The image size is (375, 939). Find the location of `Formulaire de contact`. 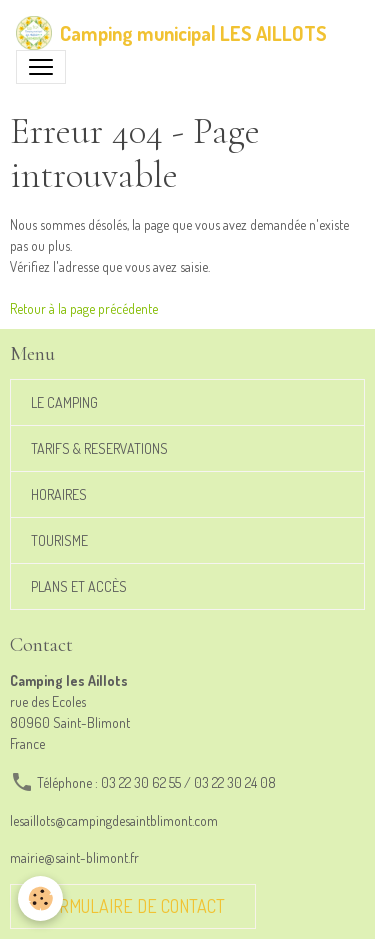

Formulaire de contact is located at coordinates (133, 906).